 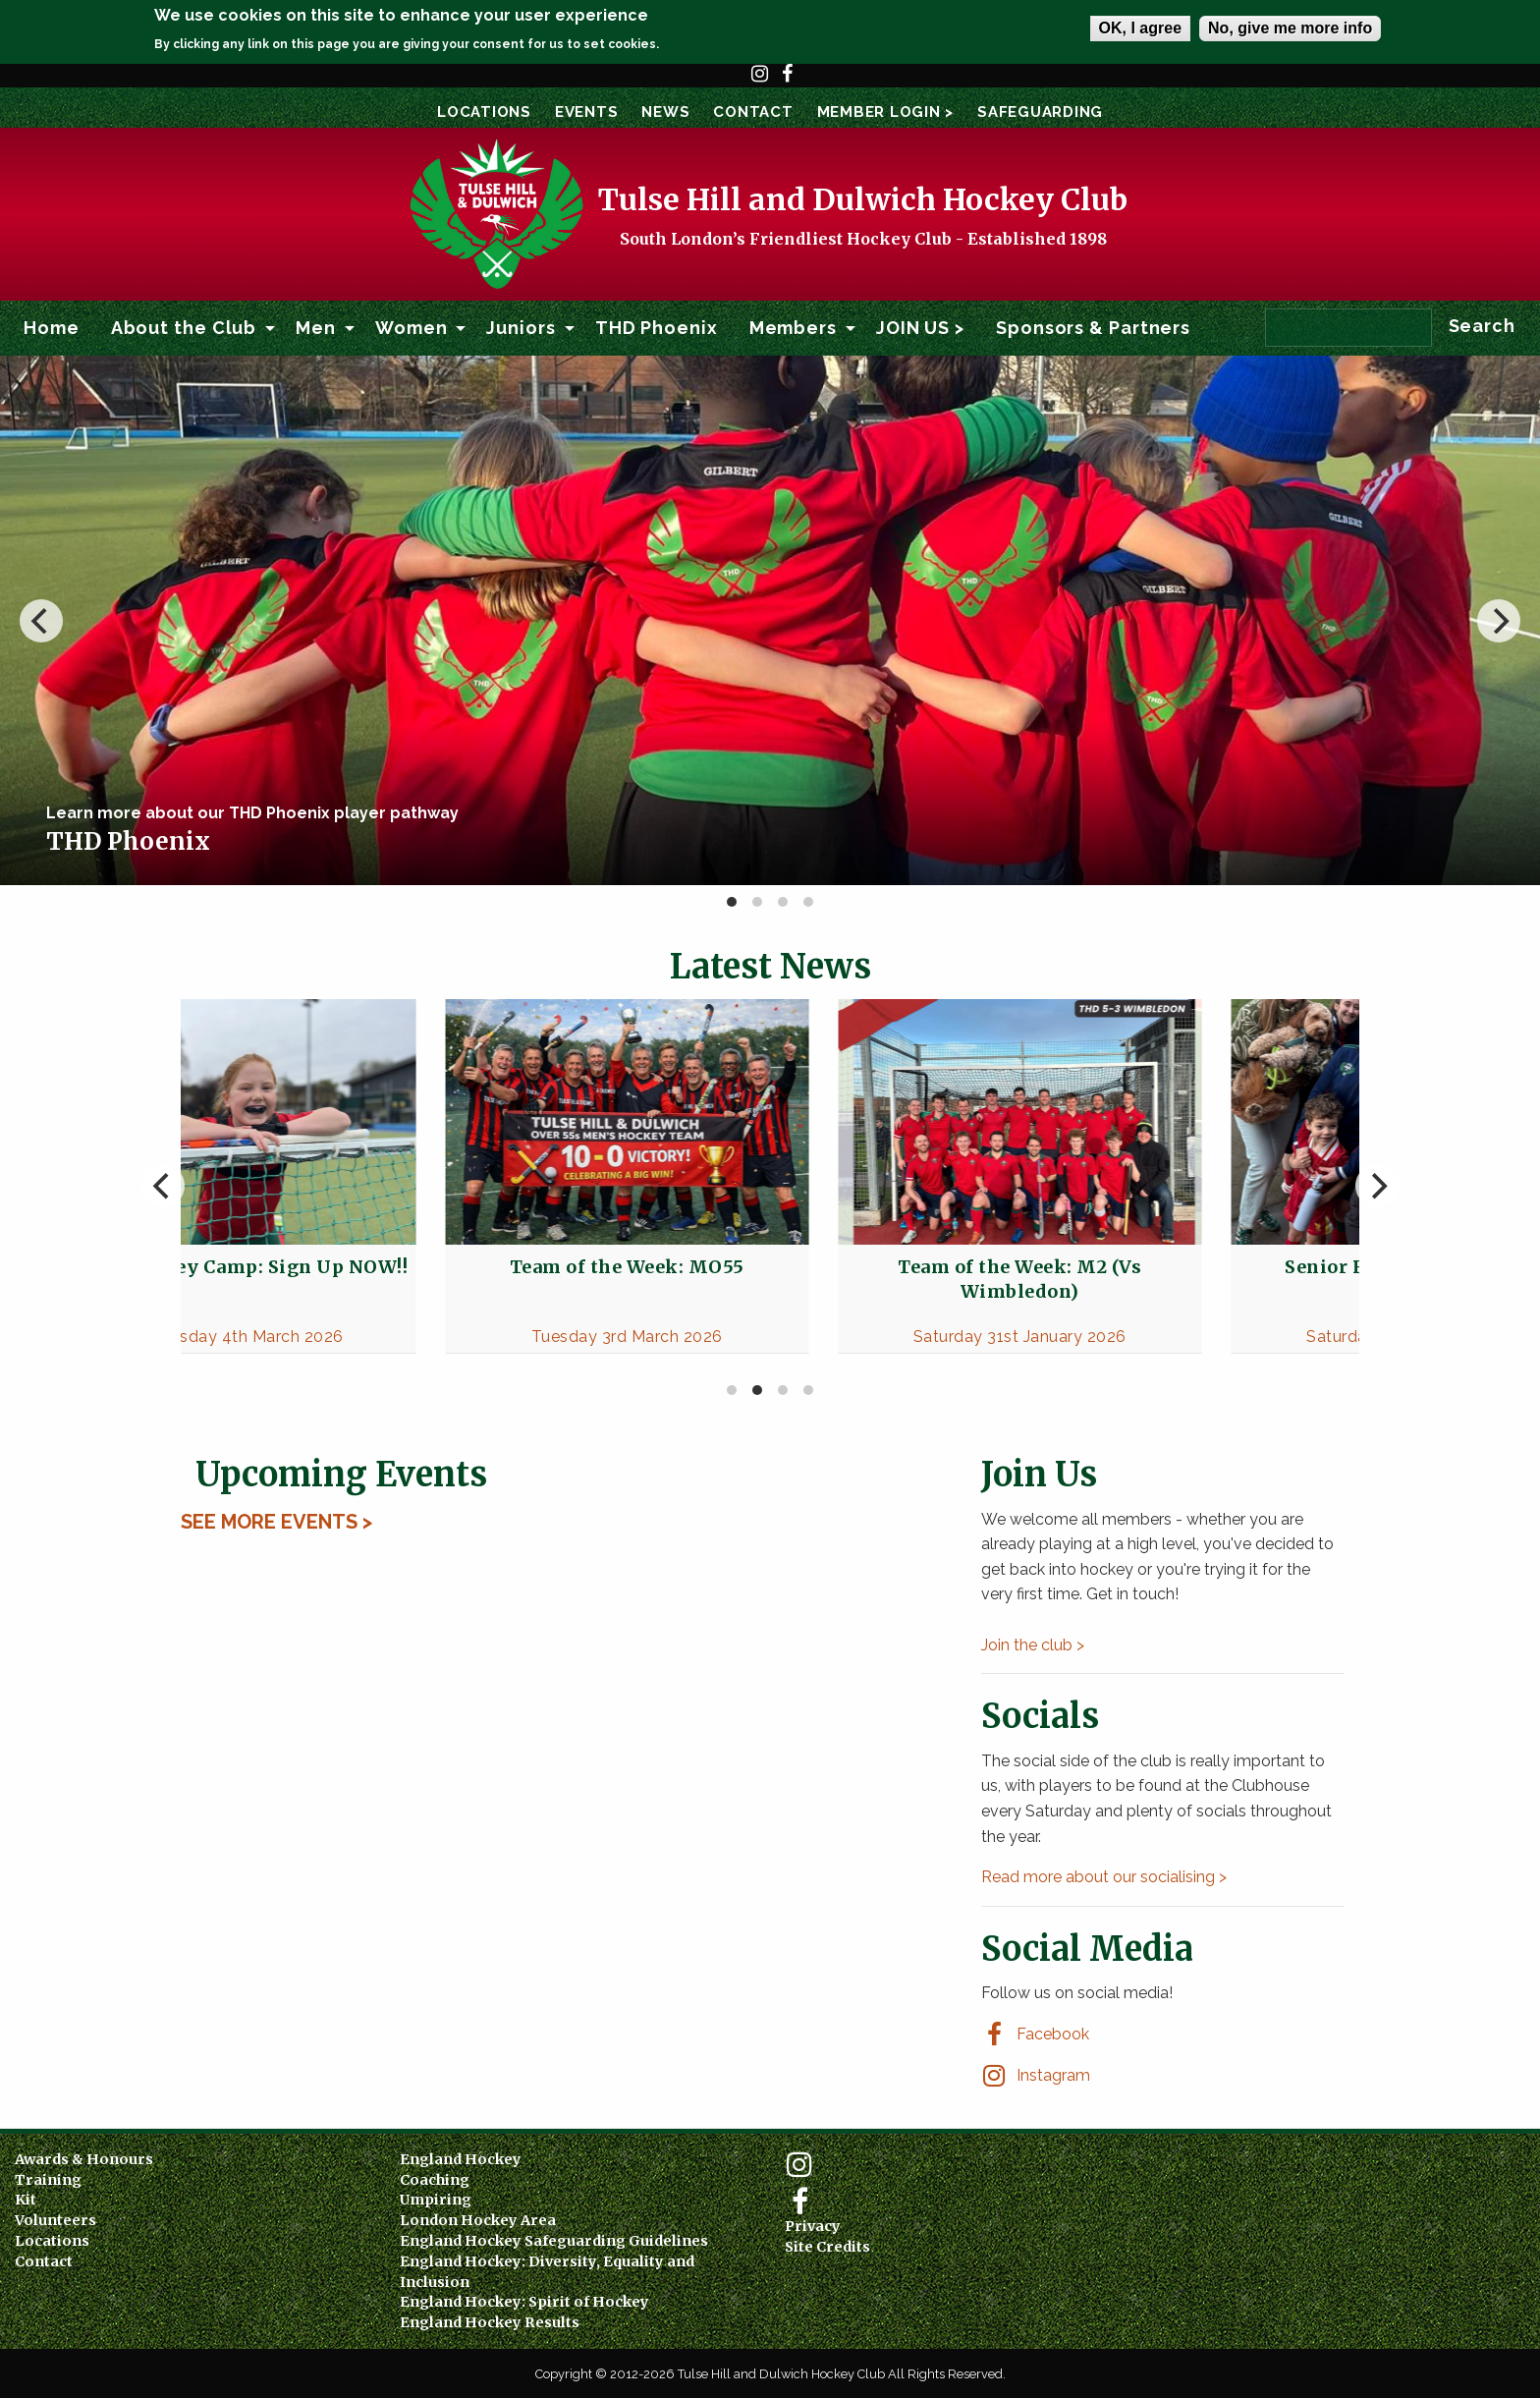 I want to click on JOIN US >, so click(x=920, y=327).